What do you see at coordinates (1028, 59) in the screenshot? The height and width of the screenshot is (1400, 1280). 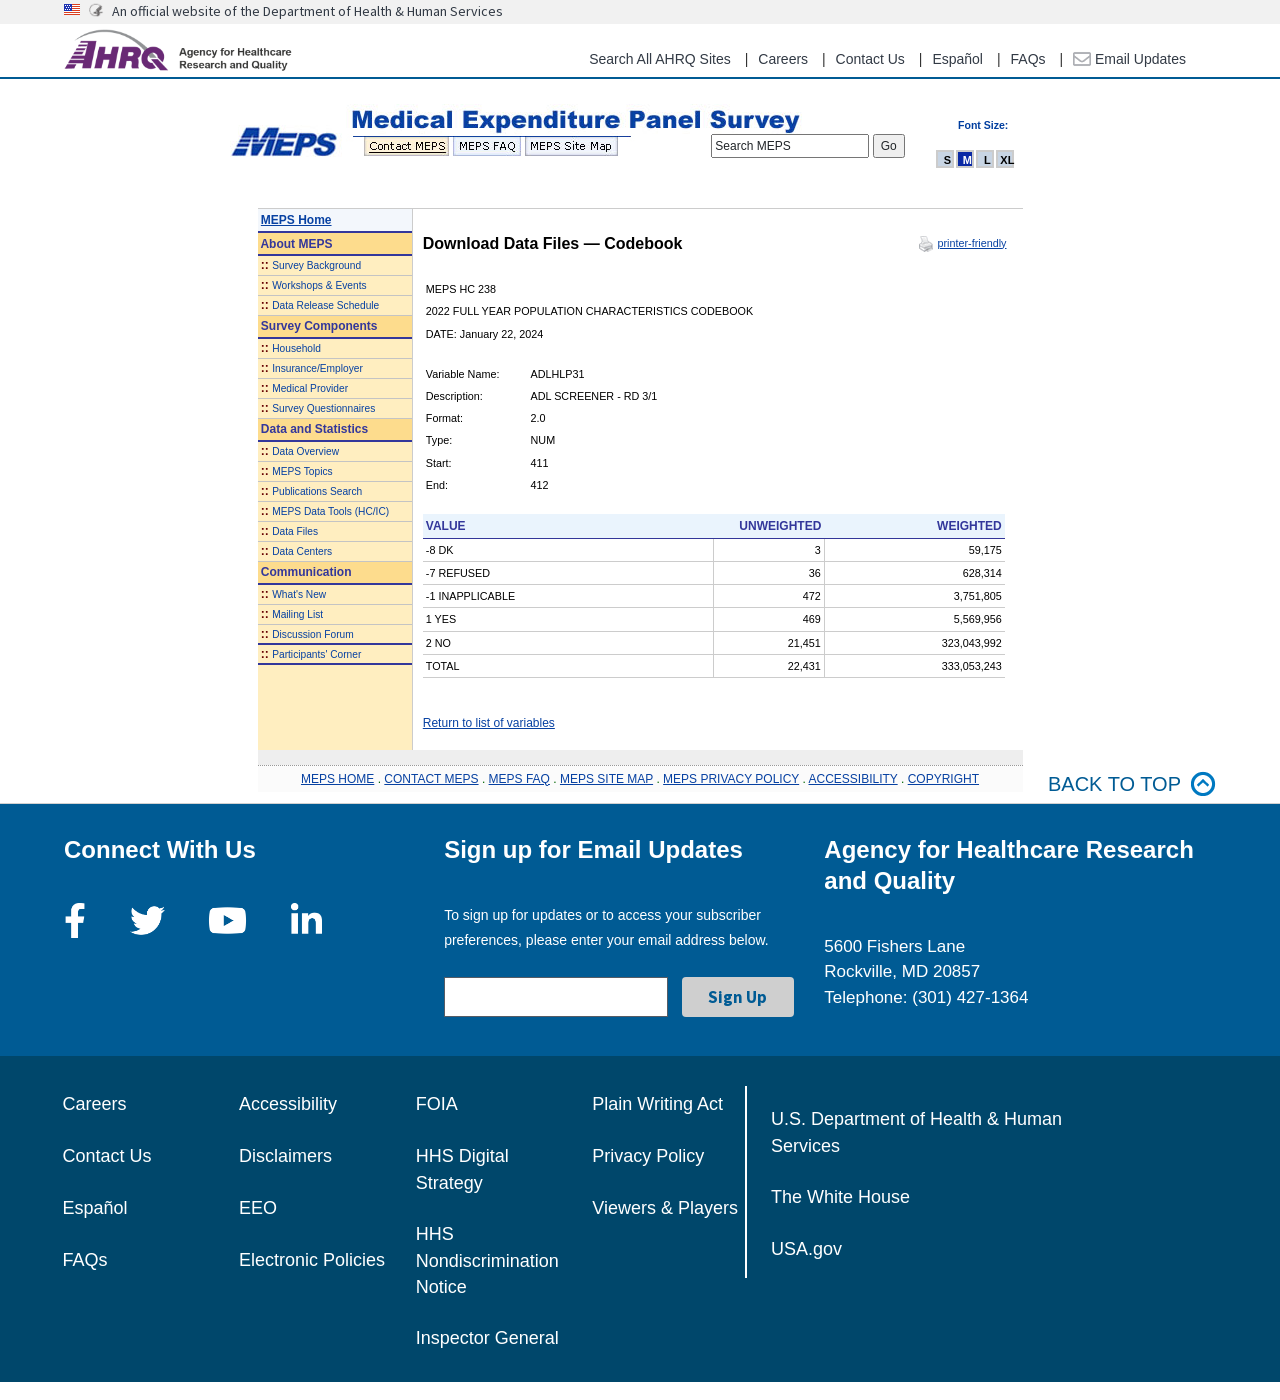 I see `FAQs` at bounding box center [1028, 59].